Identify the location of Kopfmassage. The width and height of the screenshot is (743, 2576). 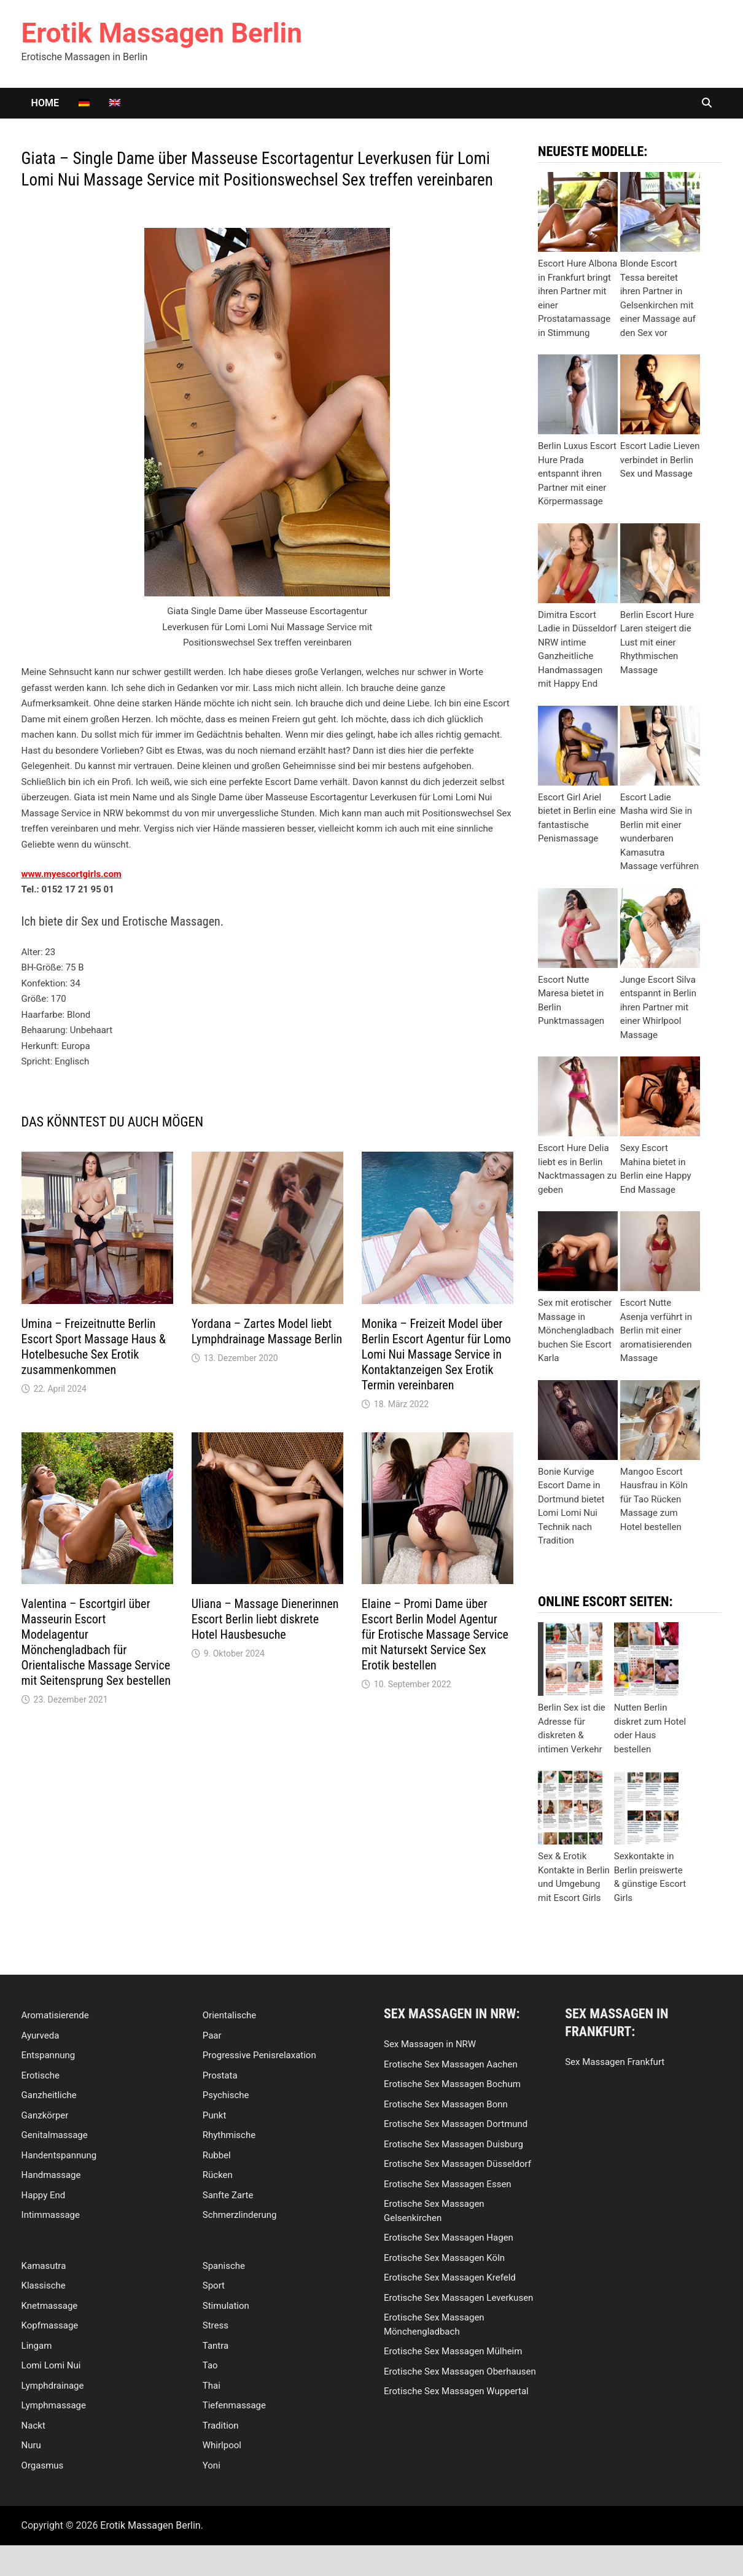
(50, 2325).